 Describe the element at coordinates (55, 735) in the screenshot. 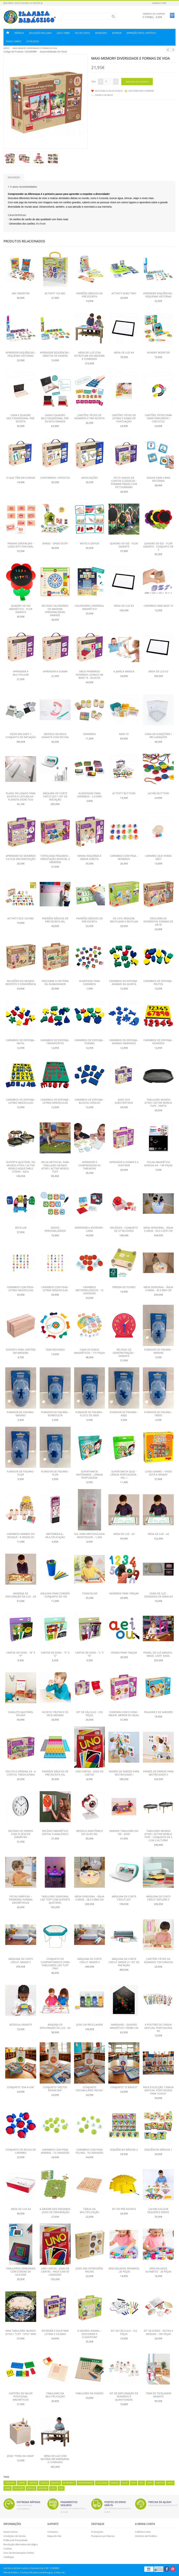

I see `Modelo de boca gigante com escova` at that location.